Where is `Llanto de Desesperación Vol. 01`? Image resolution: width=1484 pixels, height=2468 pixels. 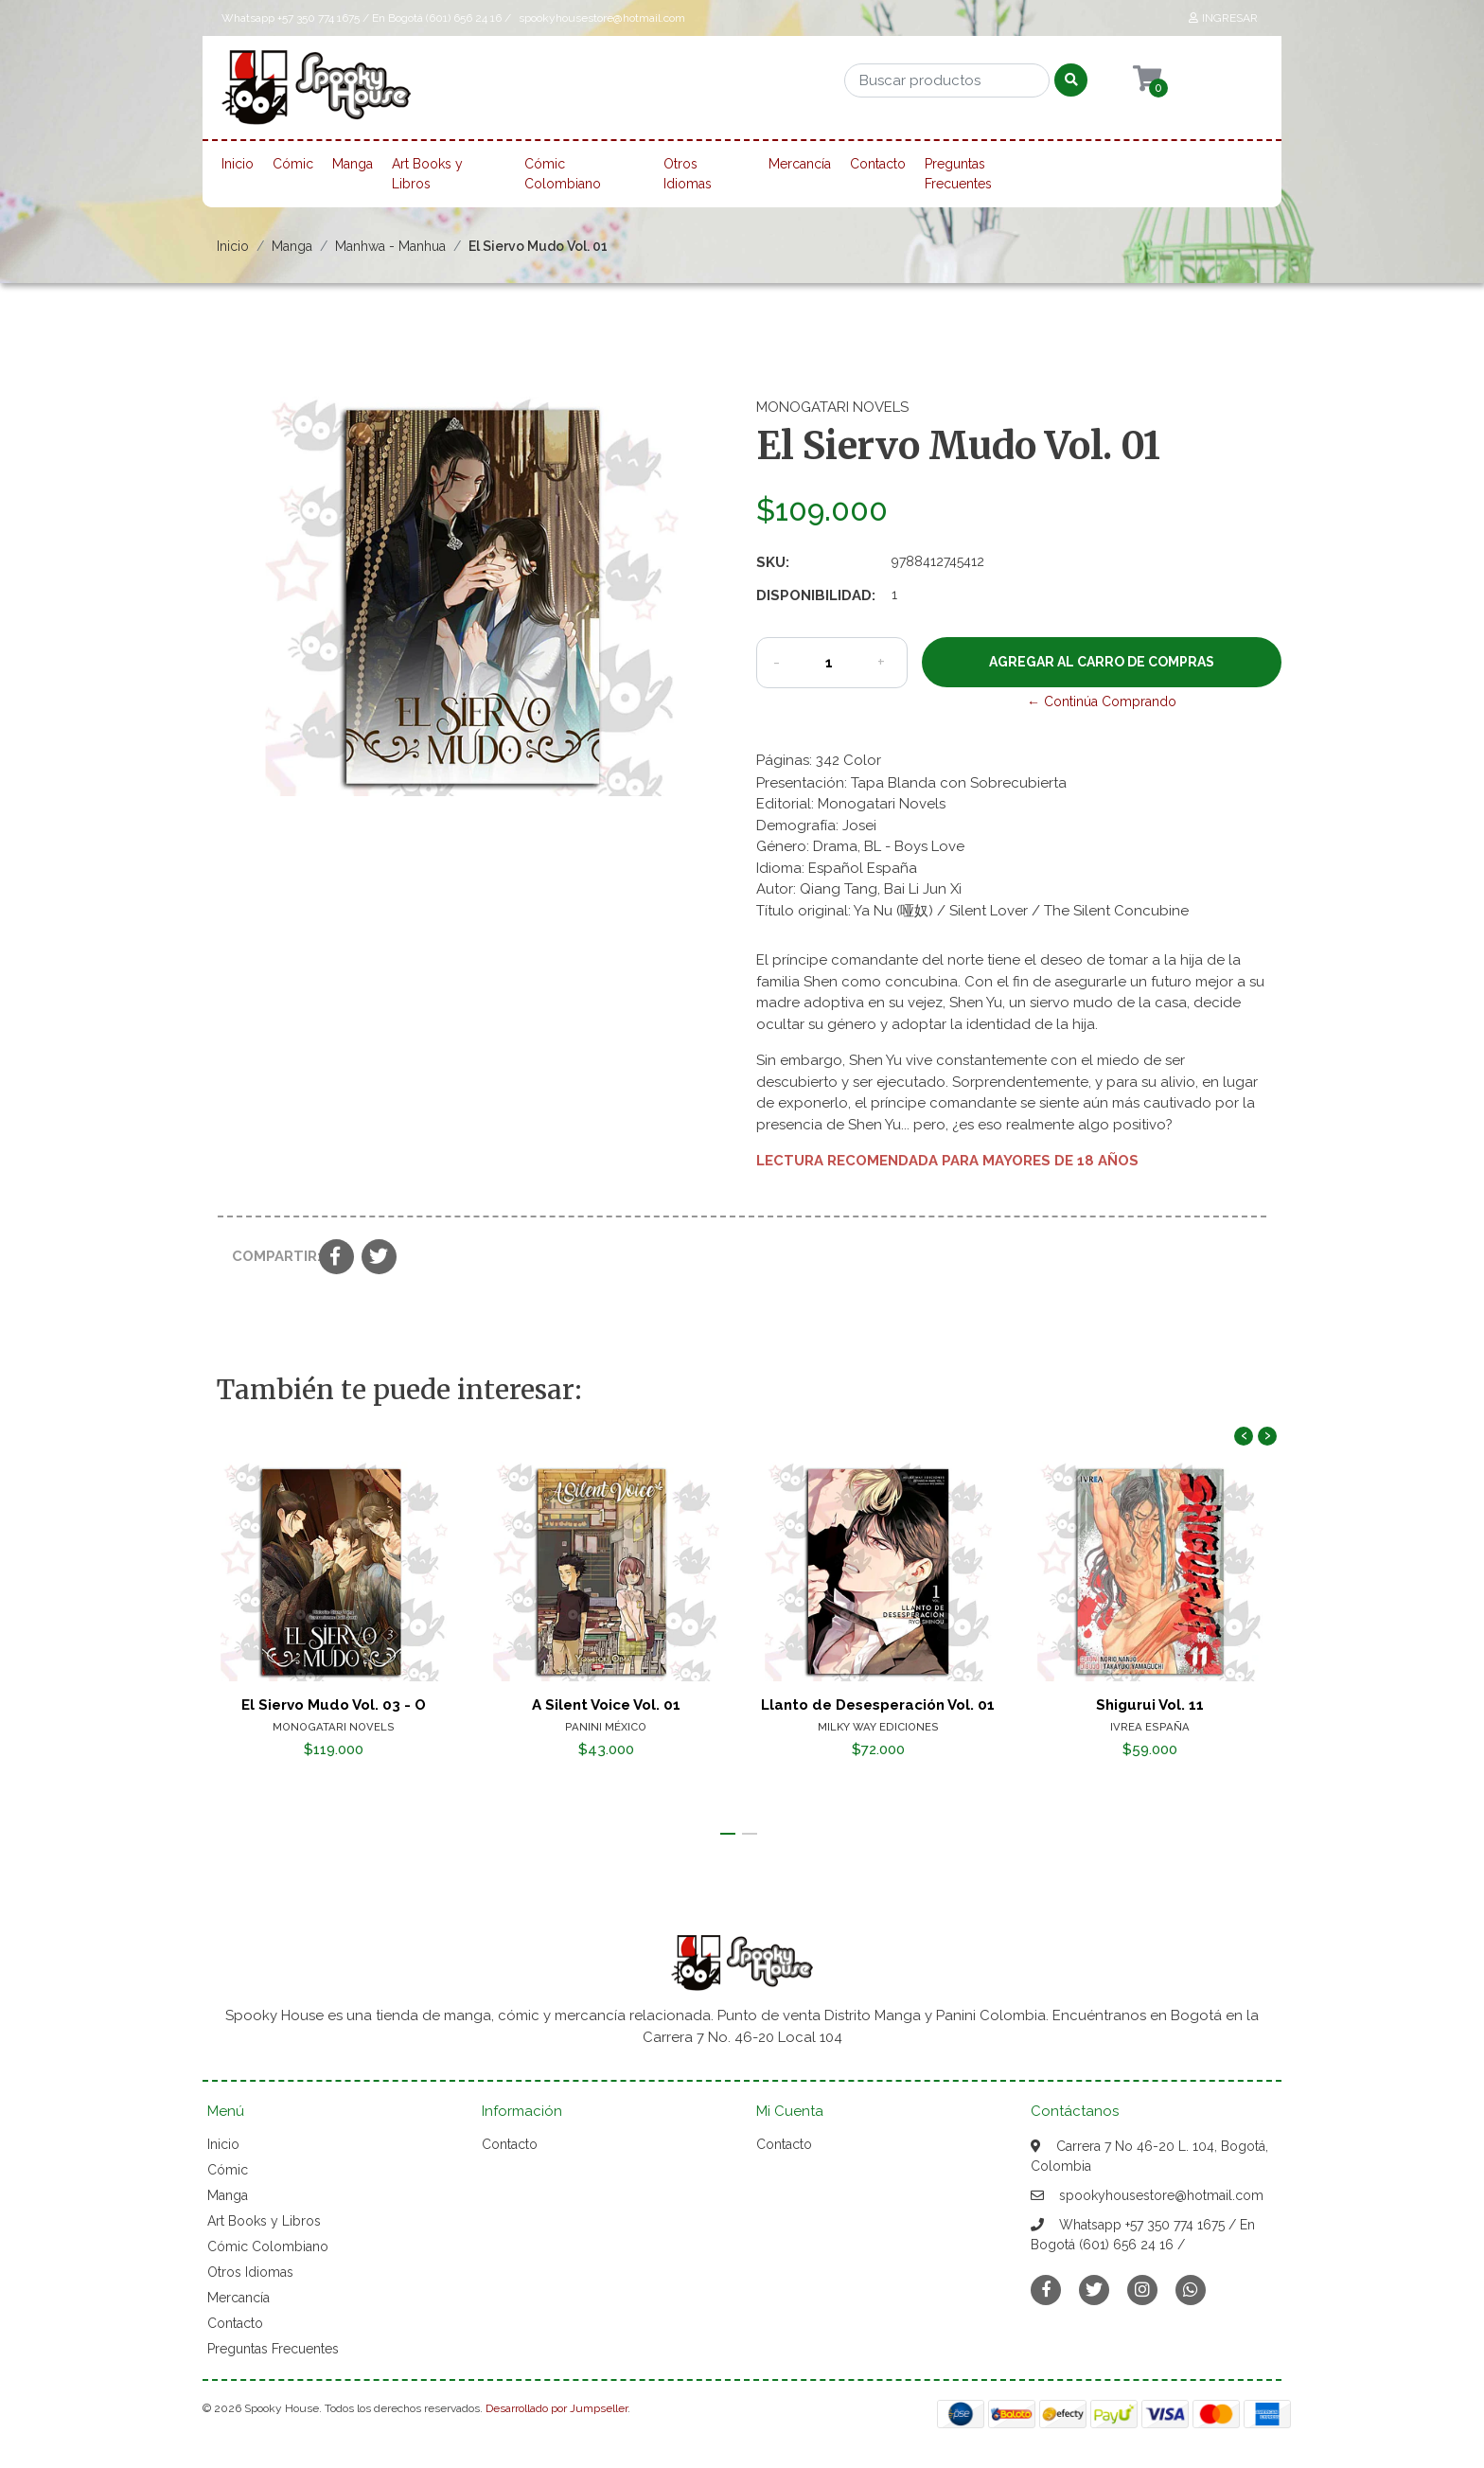
Llanto de Desesperación Vol. 01 is located at coordinates (878, 1704).